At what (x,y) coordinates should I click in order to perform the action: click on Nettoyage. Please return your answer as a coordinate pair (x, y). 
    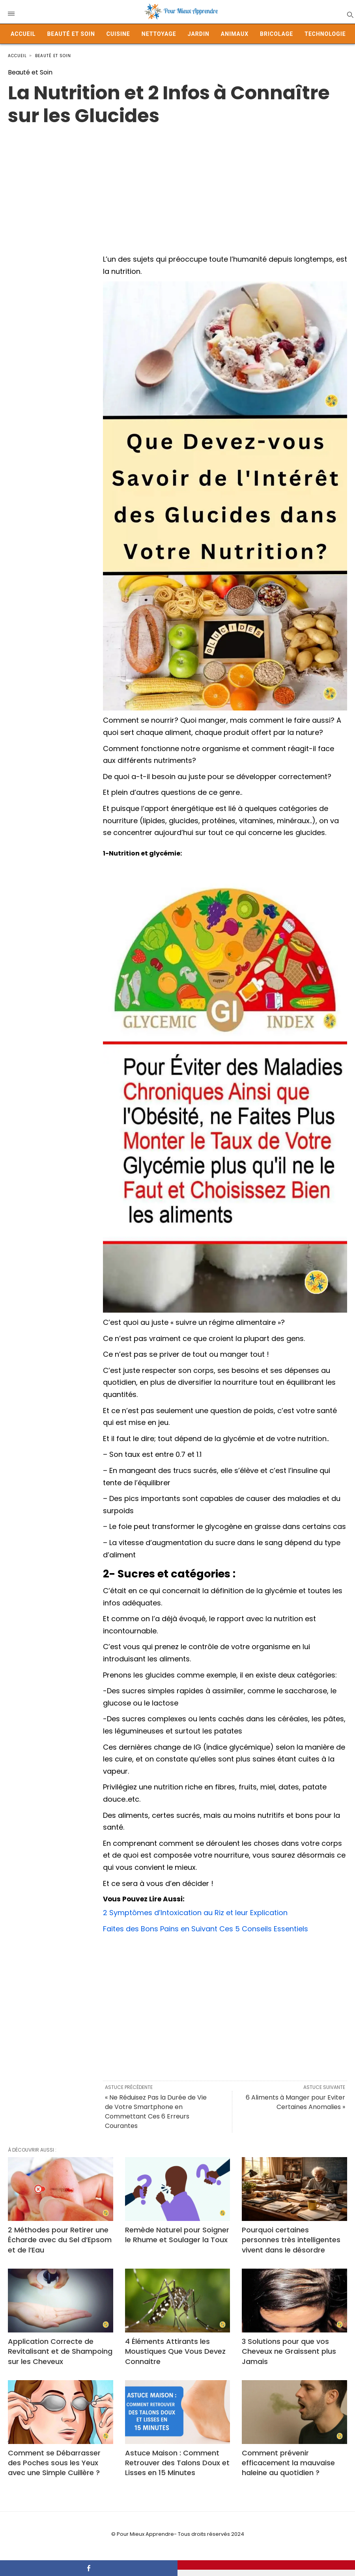
    Looking at the image, I should click on (159, 34).